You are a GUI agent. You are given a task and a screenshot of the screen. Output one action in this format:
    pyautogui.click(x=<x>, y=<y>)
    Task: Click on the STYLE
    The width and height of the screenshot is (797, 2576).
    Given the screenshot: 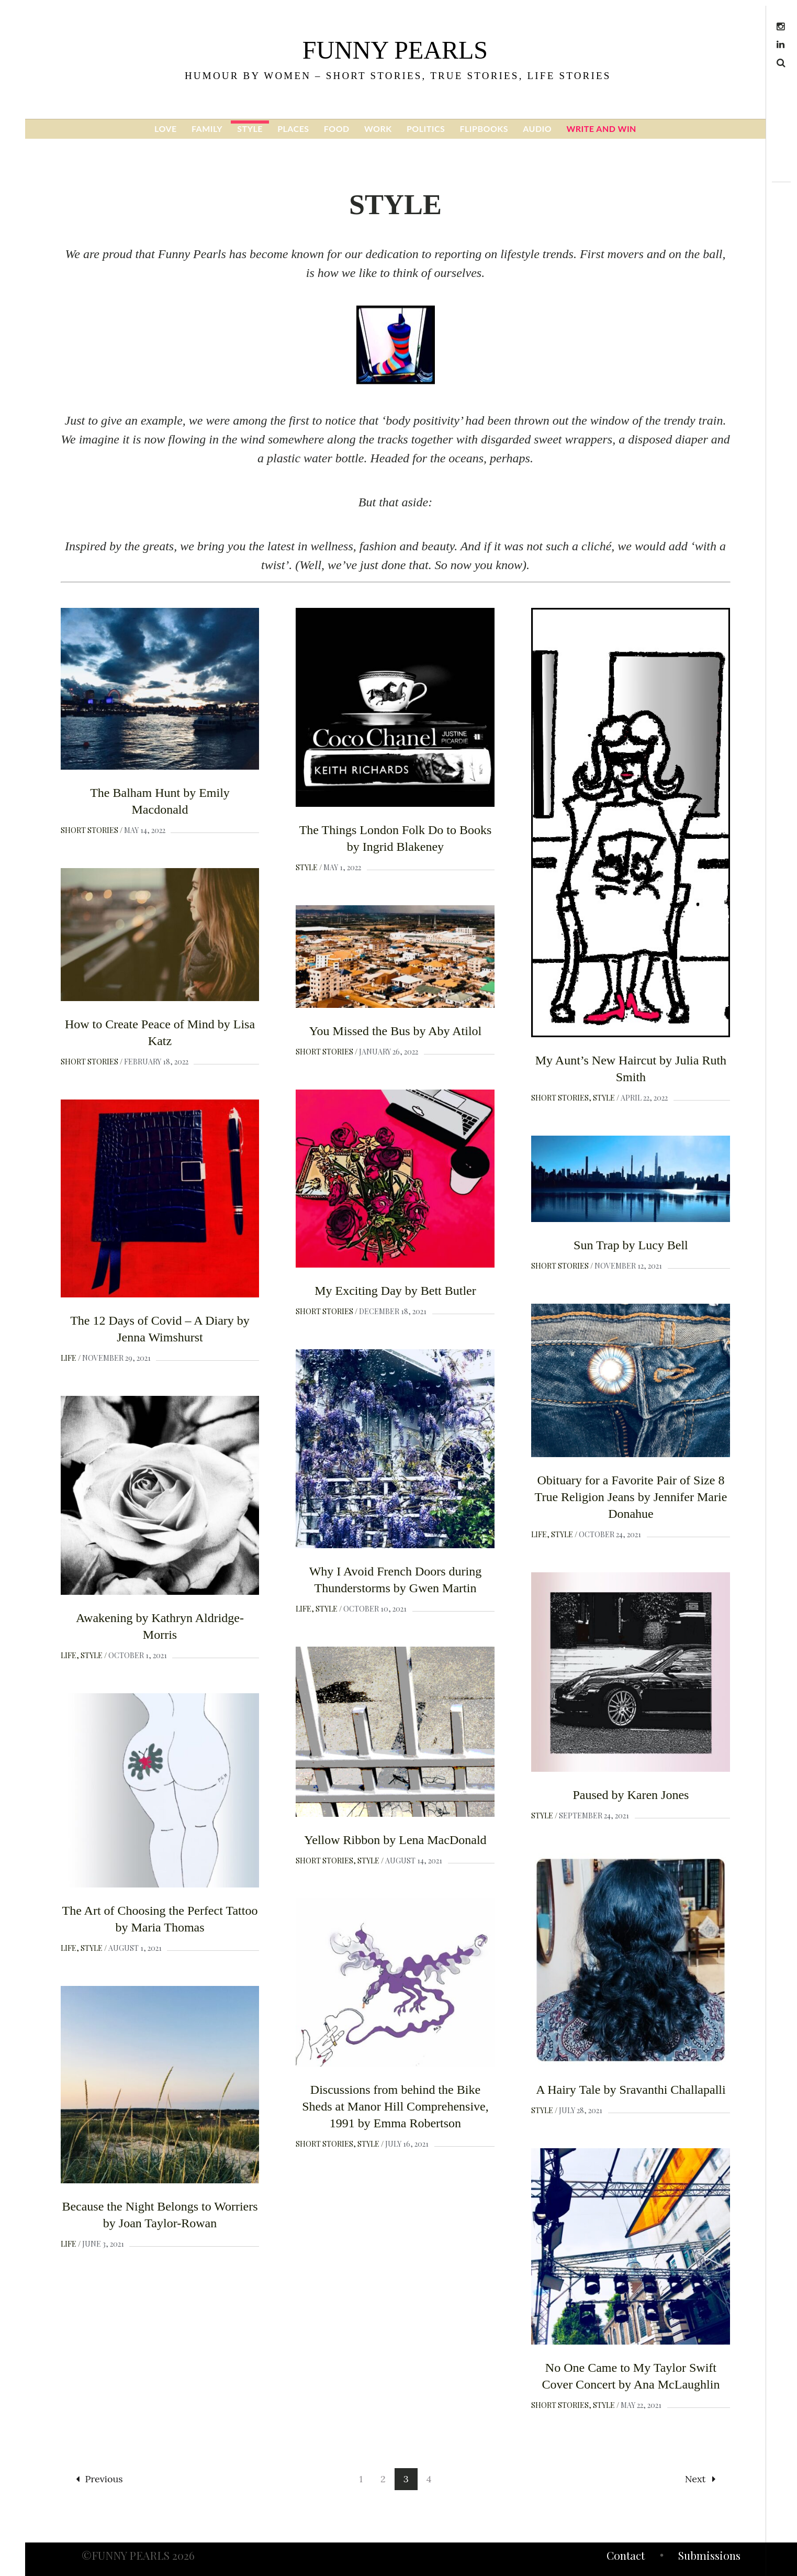 What is the action you would take?
    pyautogui.click(x=250, y=129)
    